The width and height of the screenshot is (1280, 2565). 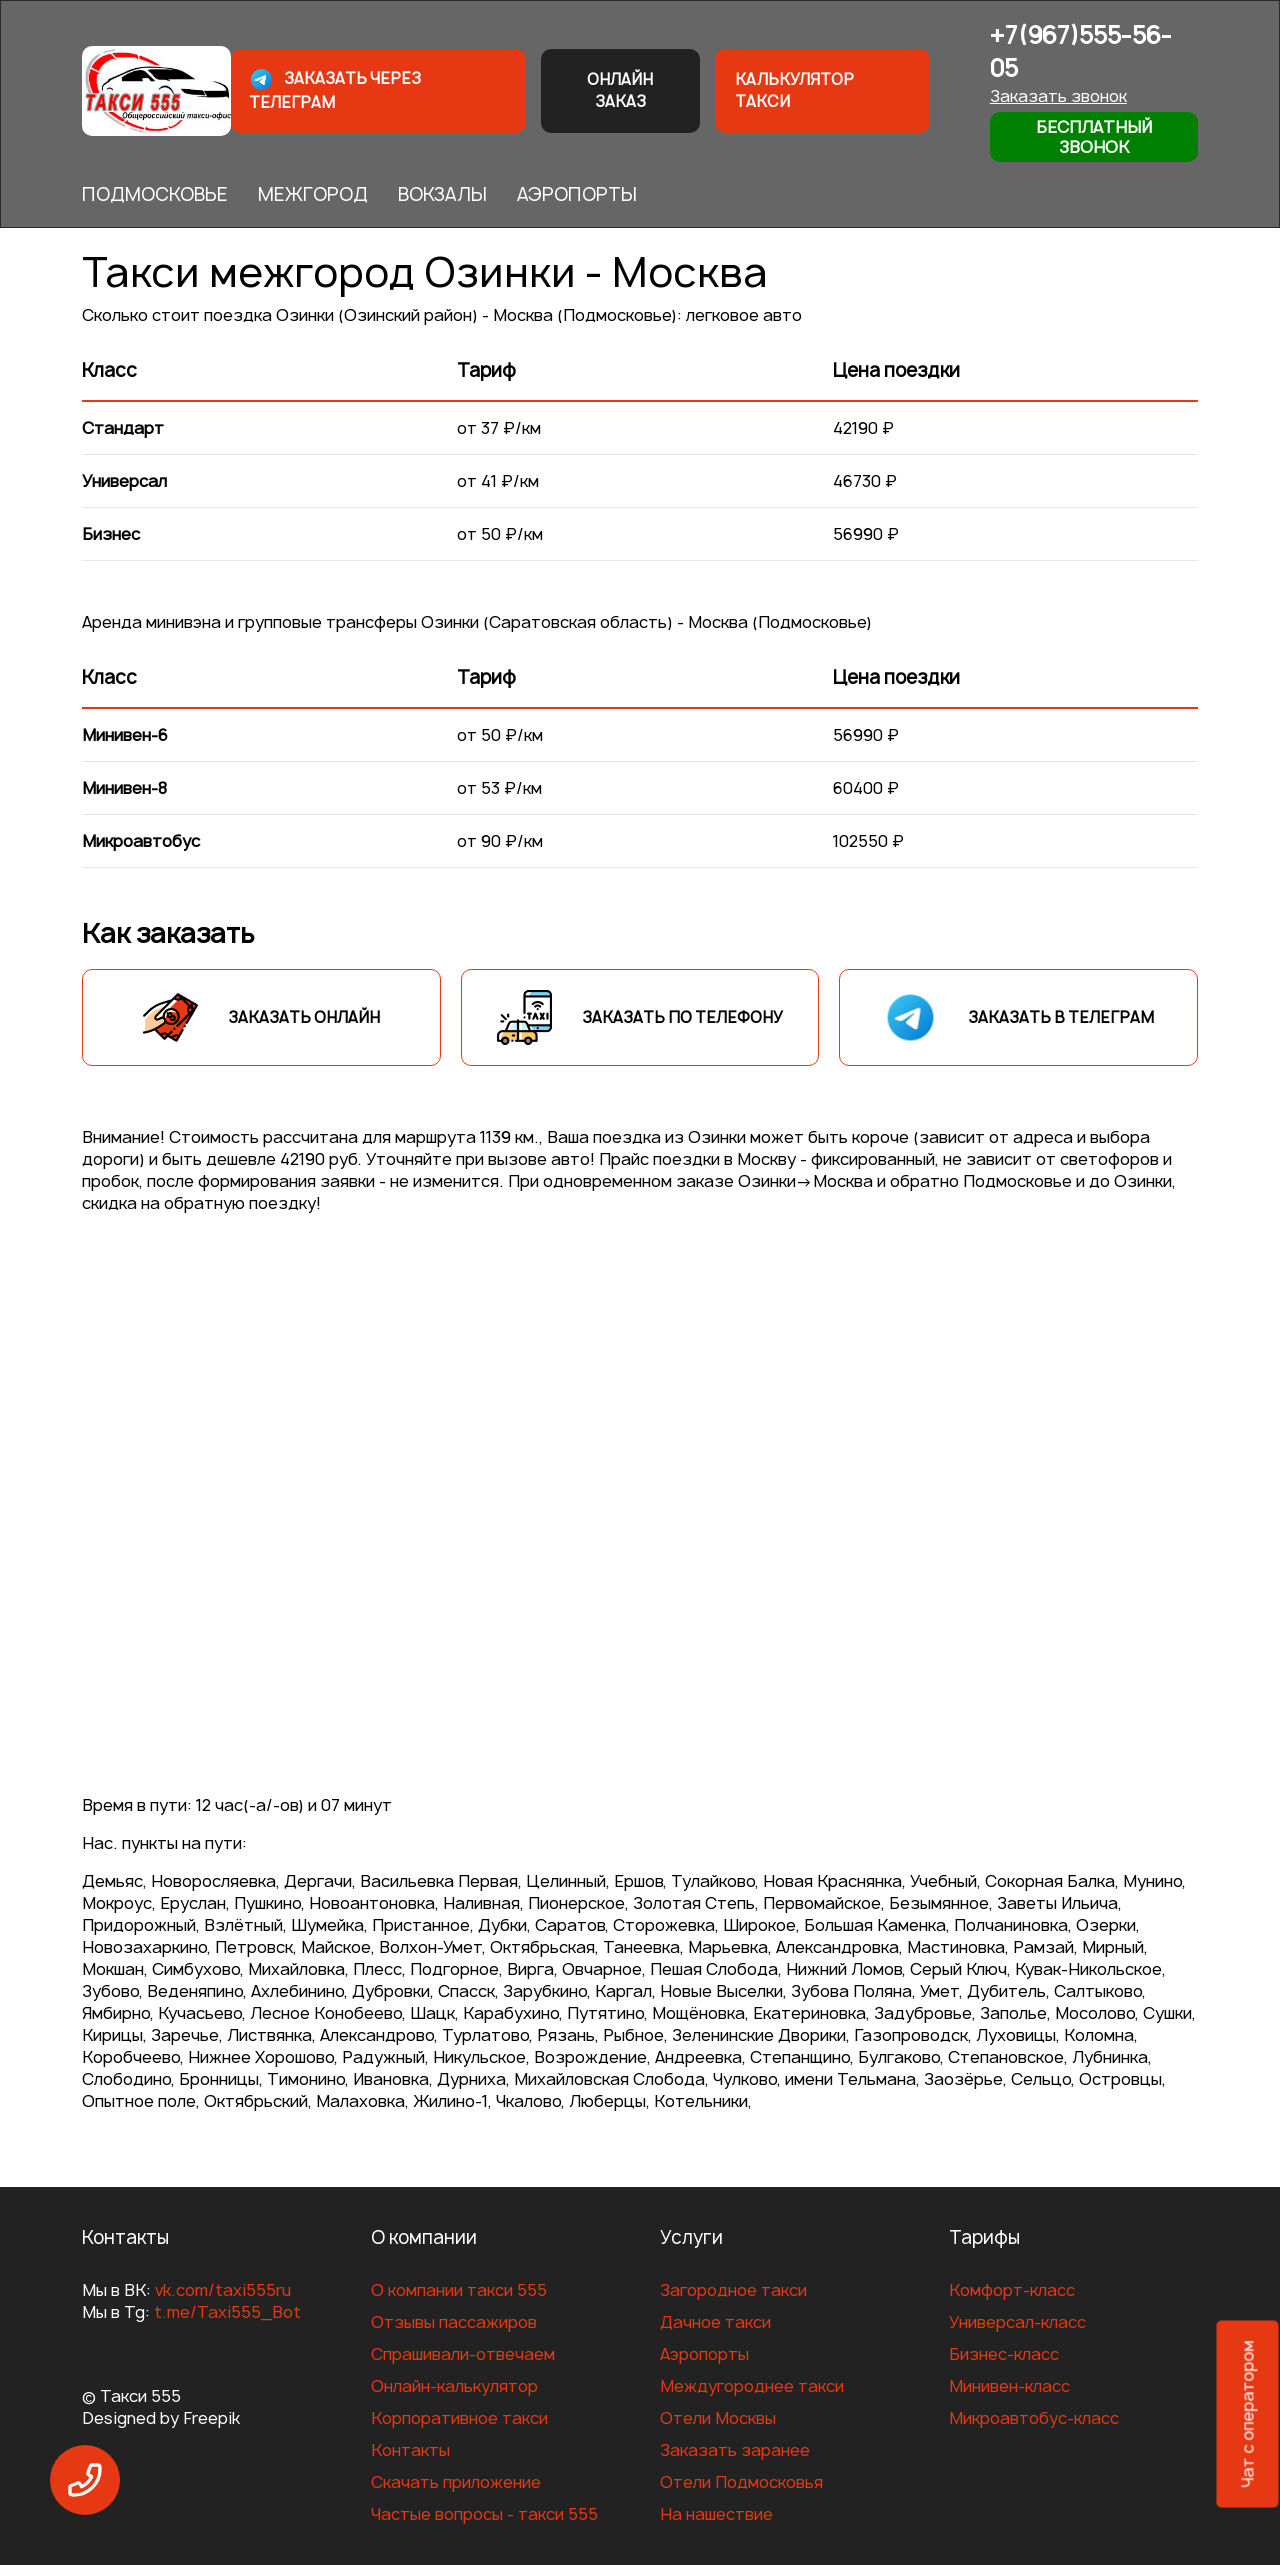 I want to click on Заказать заранее, so click(x=735, y=2450).